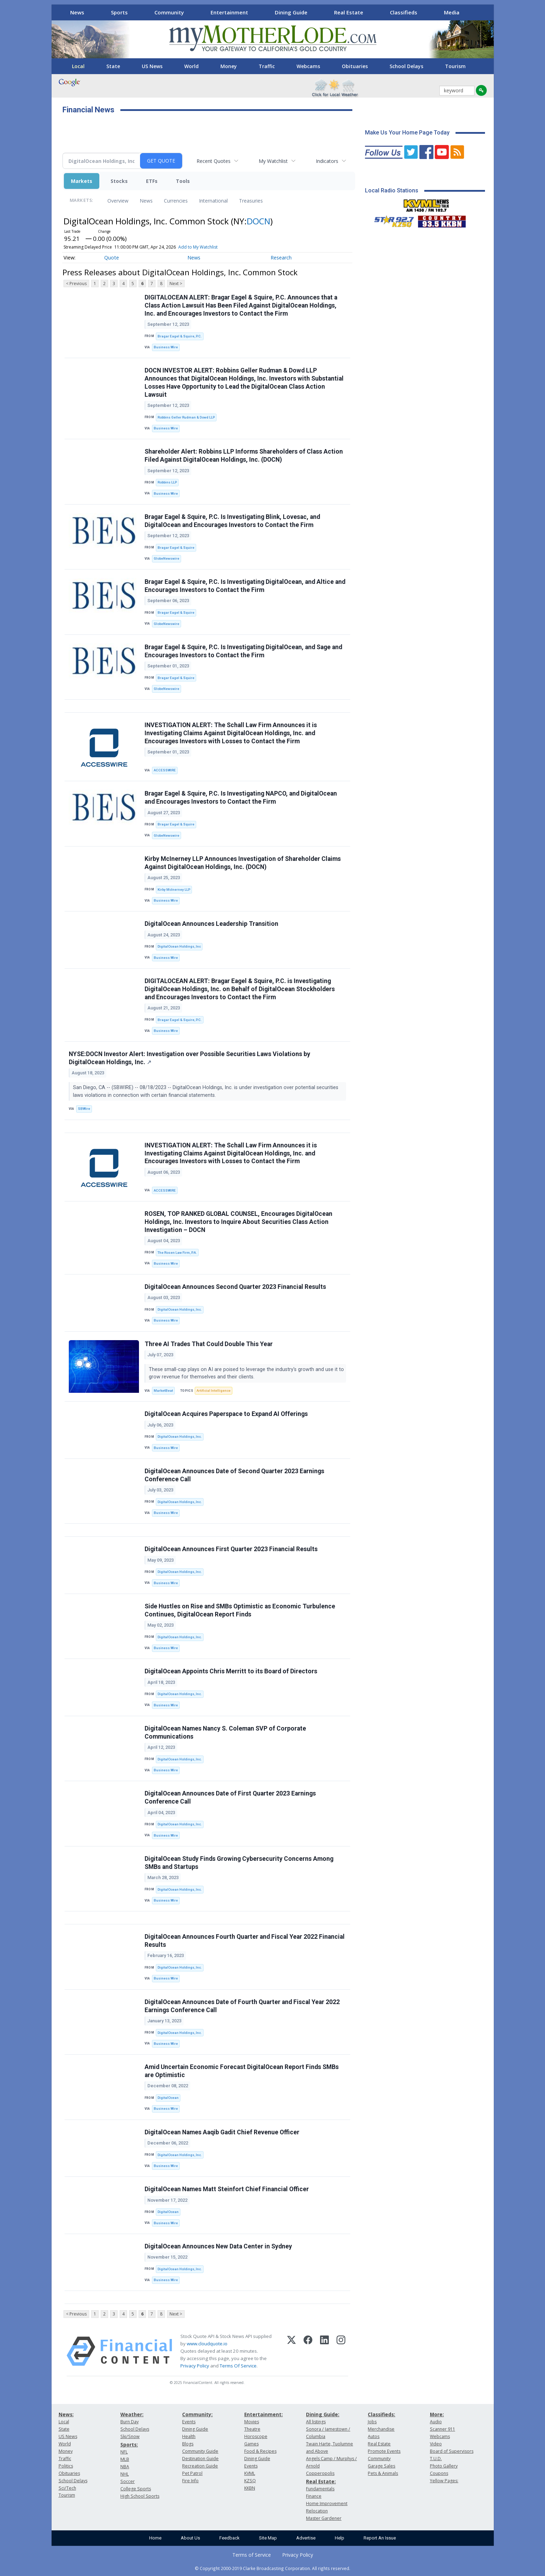 The height and width of the screenshot is (2576, 545). I want to click on DigitalOcean Announces Leadership Transition, so click(211, 923).